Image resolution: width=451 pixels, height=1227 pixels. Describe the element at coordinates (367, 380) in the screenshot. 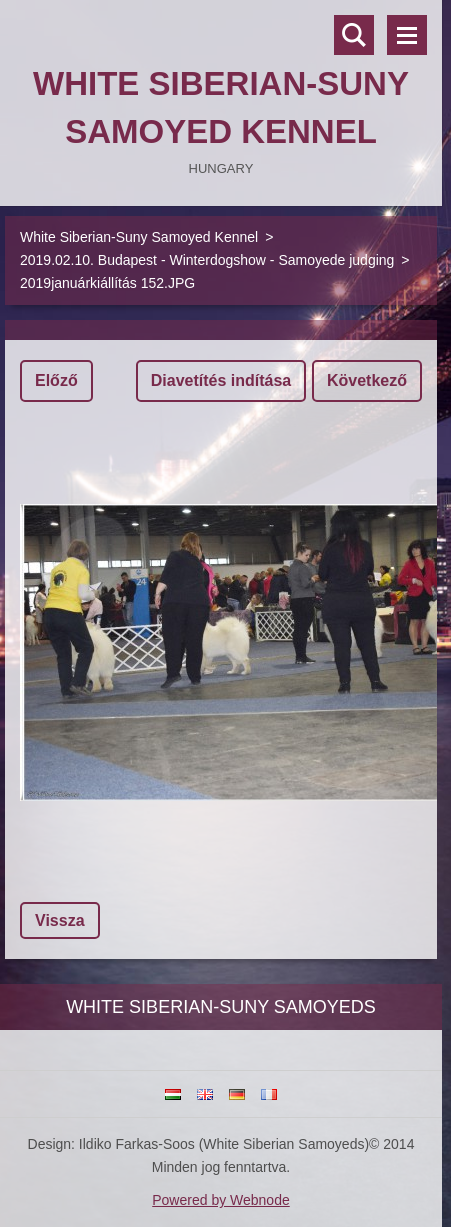

I see `Következő` at that location.